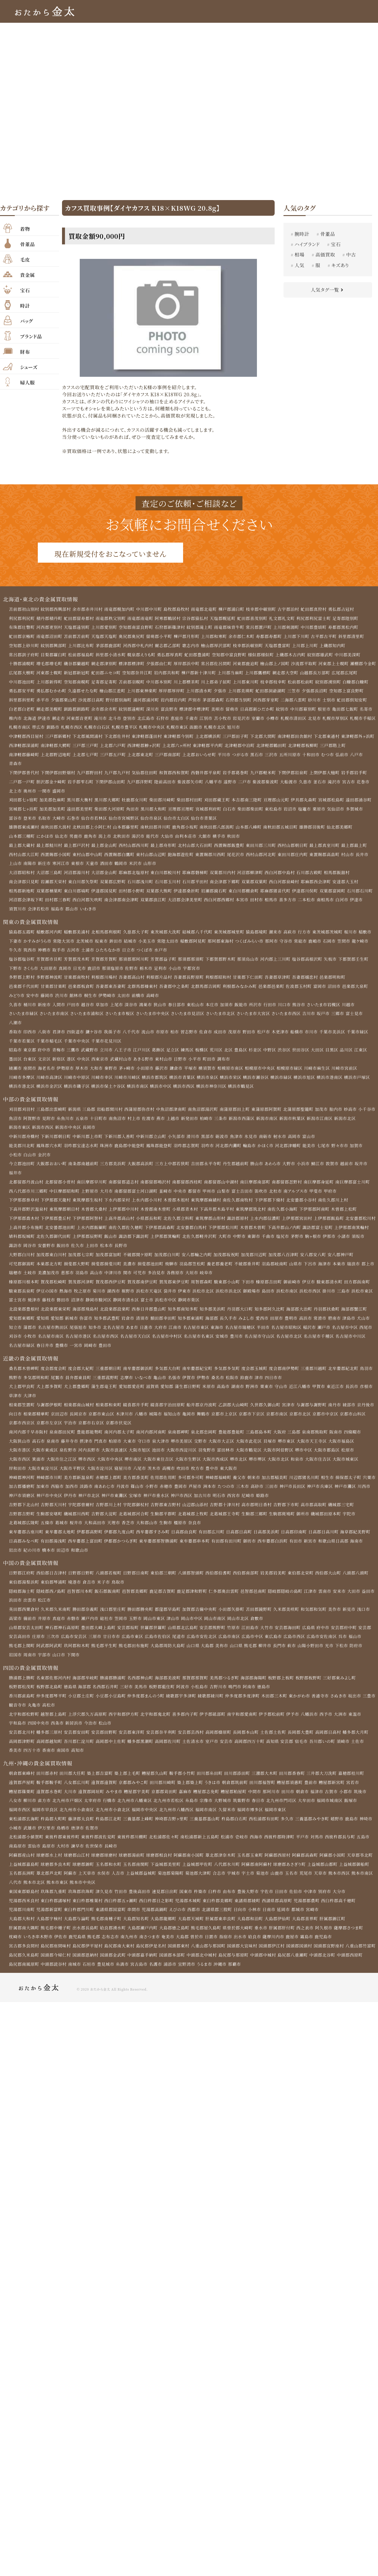  I want to click on 土岐市, so click(44, 1278).